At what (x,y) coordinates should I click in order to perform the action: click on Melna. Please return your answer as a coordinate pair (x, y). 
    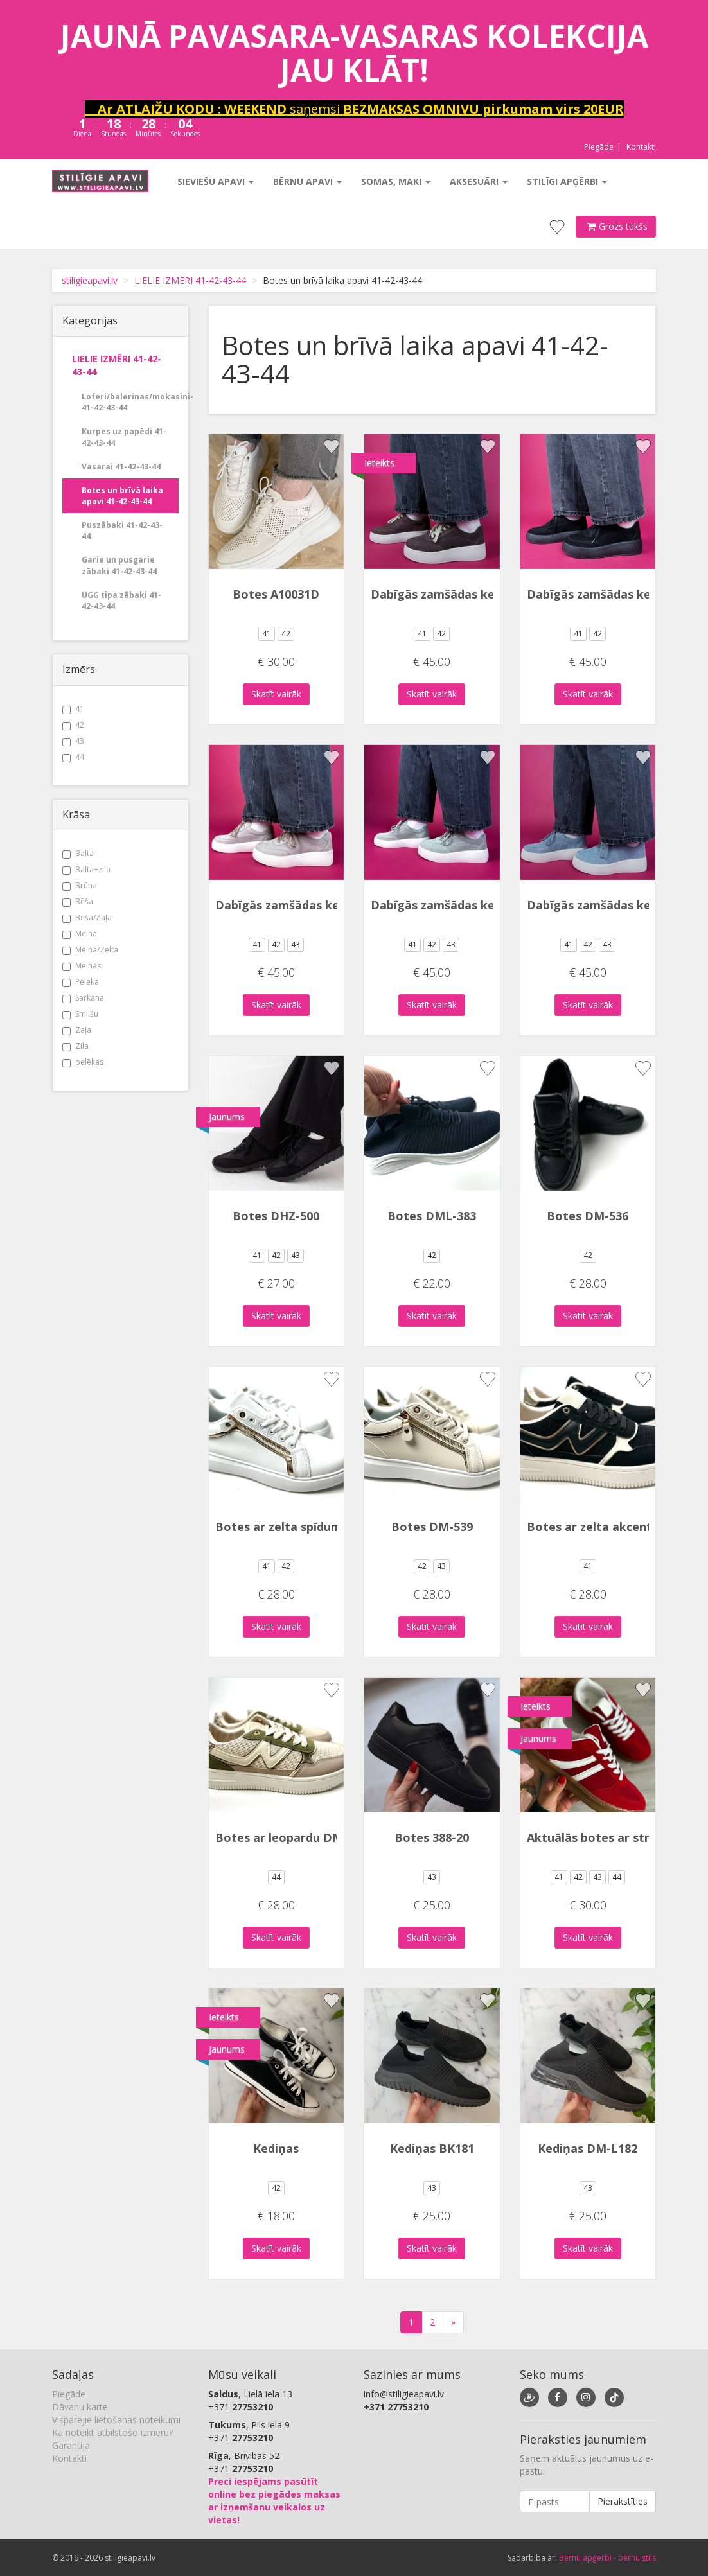
    Looking at the image, I should click on (79, 933).